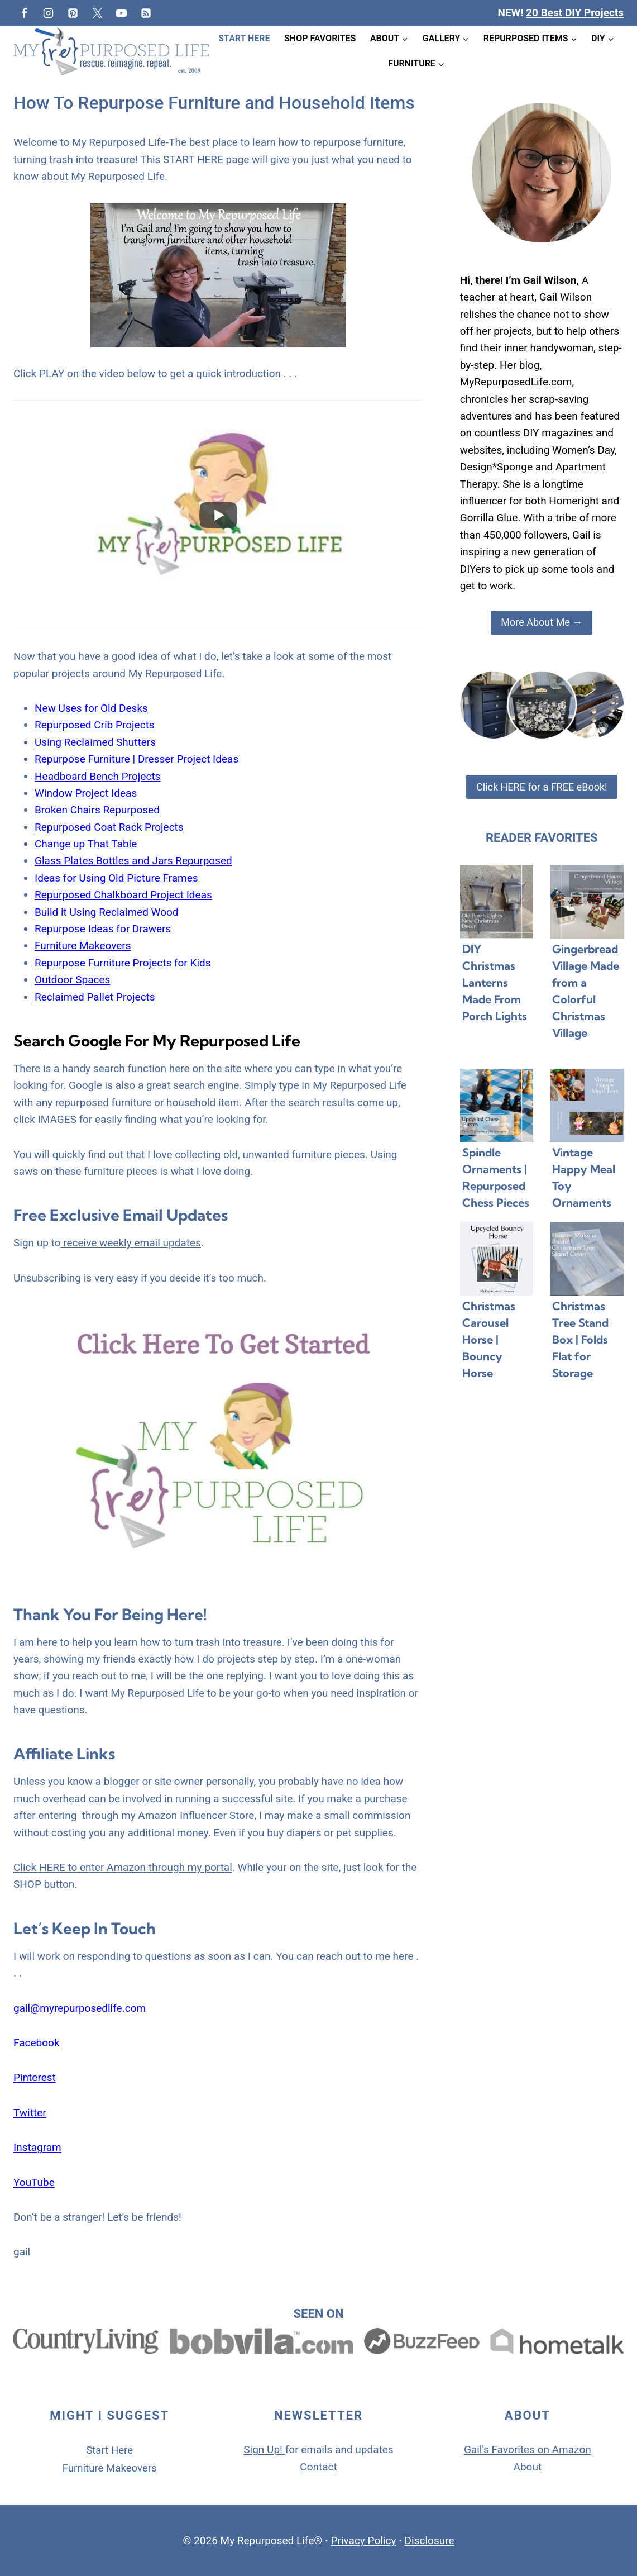  Describe the element at coordinates (107, 912) in the screenshot. I see `Build it Using Reclaimed Wood` at that location.